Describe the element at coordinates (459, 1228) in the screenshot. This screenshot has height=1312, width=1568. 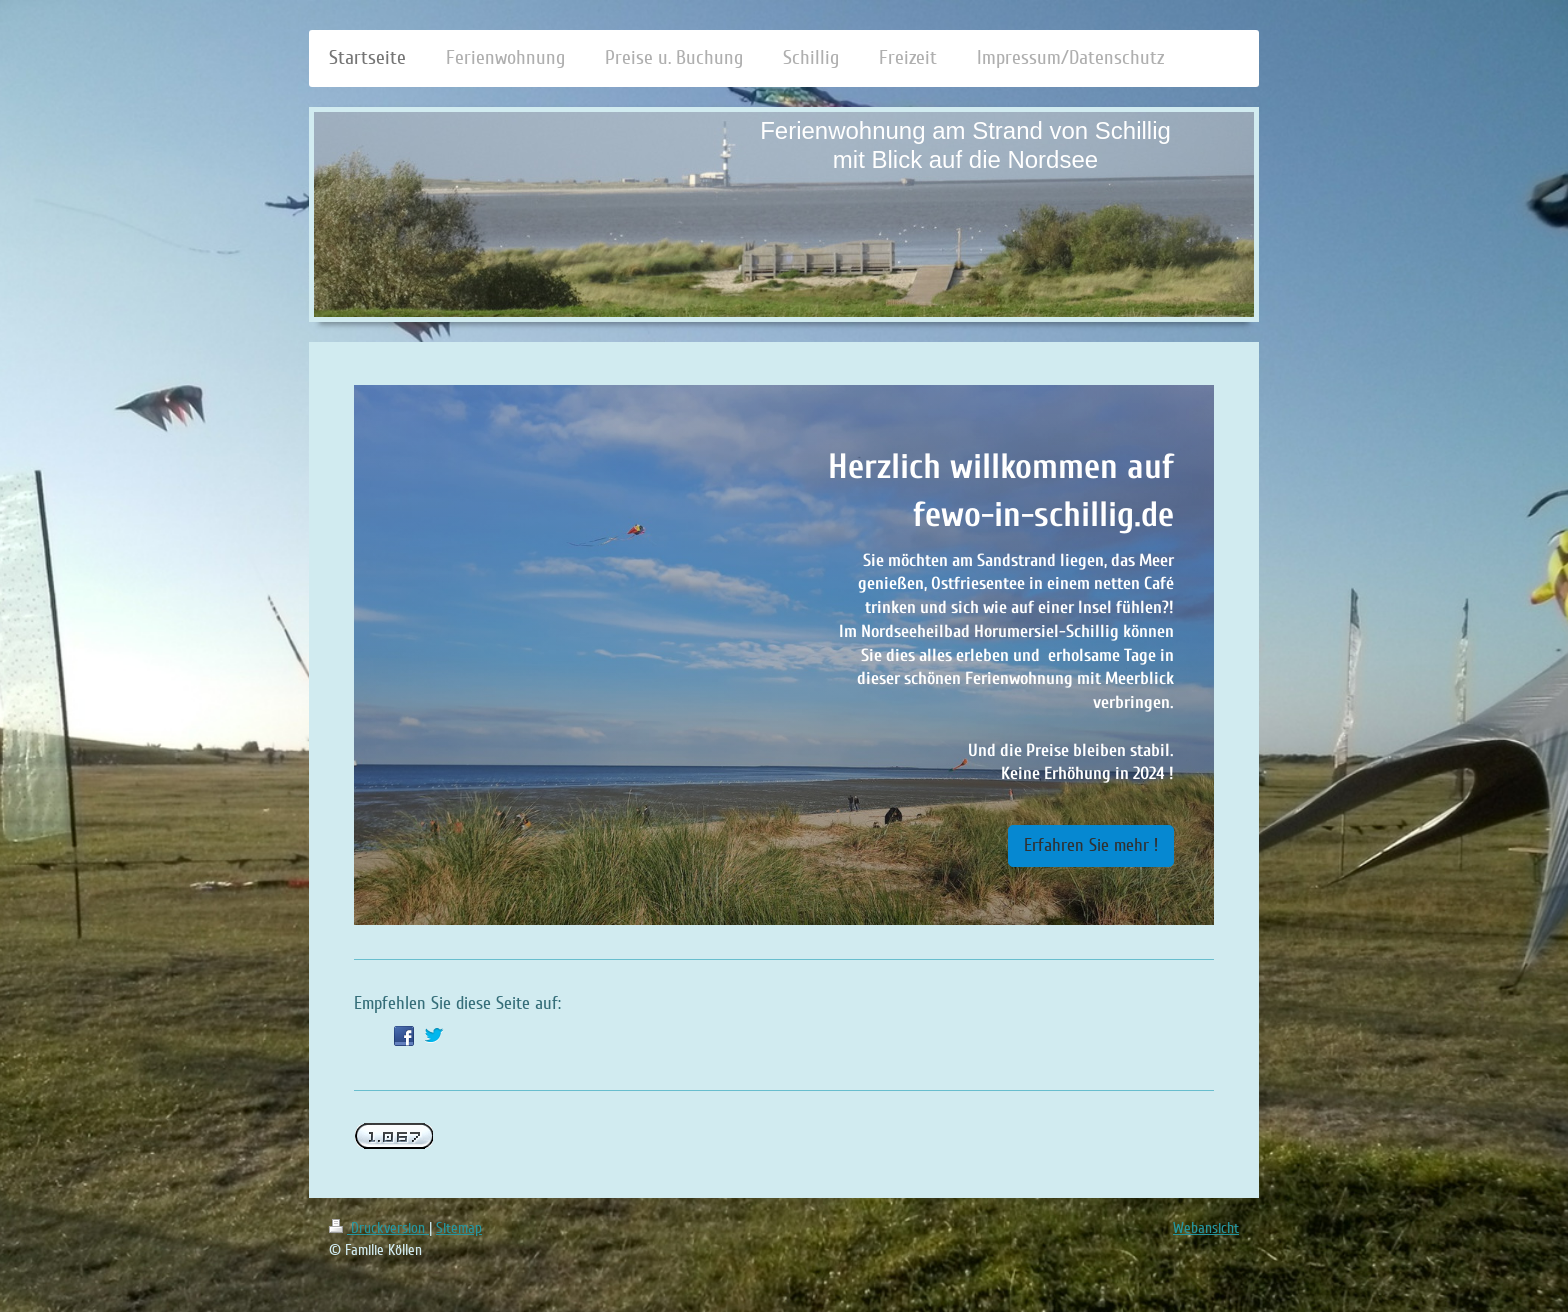
I see `Sitemap` at that location.